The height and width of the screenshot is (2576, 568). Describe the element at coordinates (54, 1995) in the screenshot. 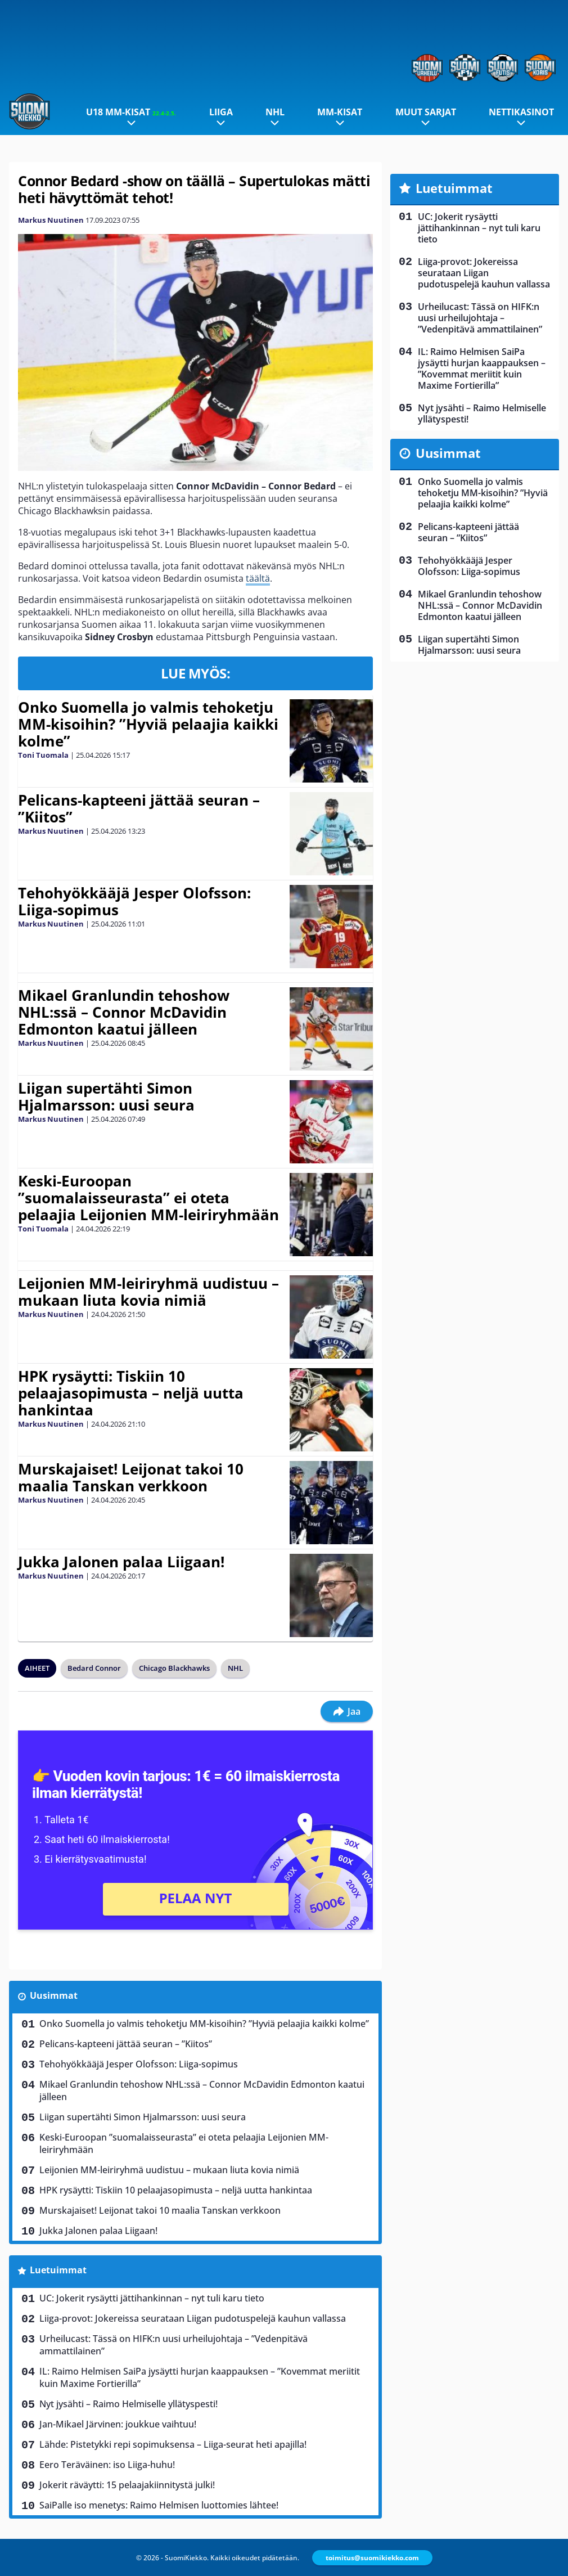

I see `Uusimmat` at that location.